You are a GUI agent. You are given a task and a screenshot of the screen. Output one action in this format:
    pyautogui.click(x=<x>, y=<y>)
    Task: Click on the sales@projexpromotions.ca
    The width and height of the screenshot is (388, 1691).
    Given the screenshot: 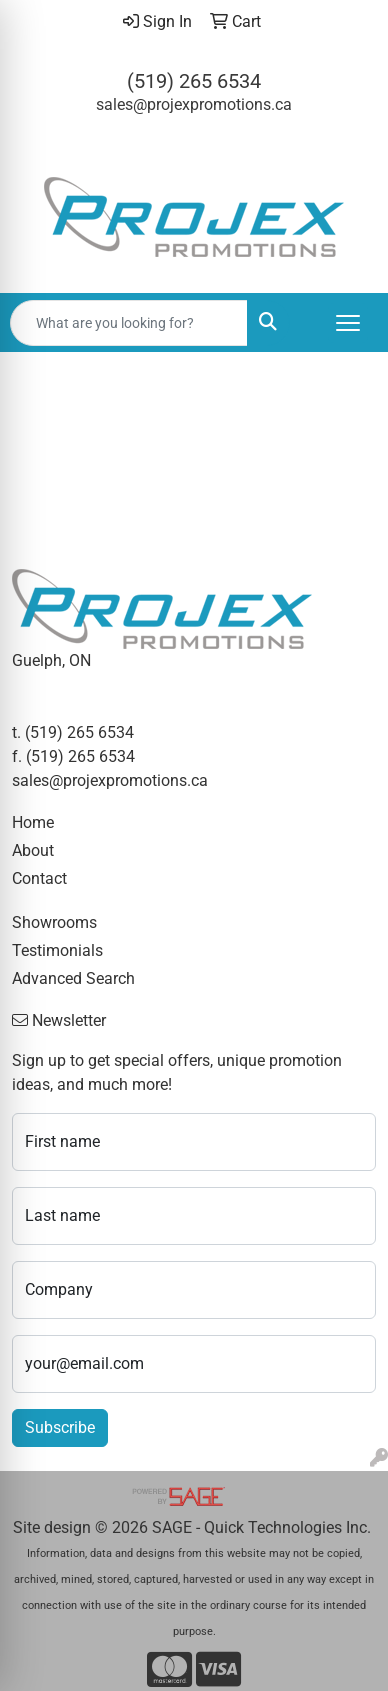 What is the action you would take?
    pyautogui.click(x=194, y=104)
    